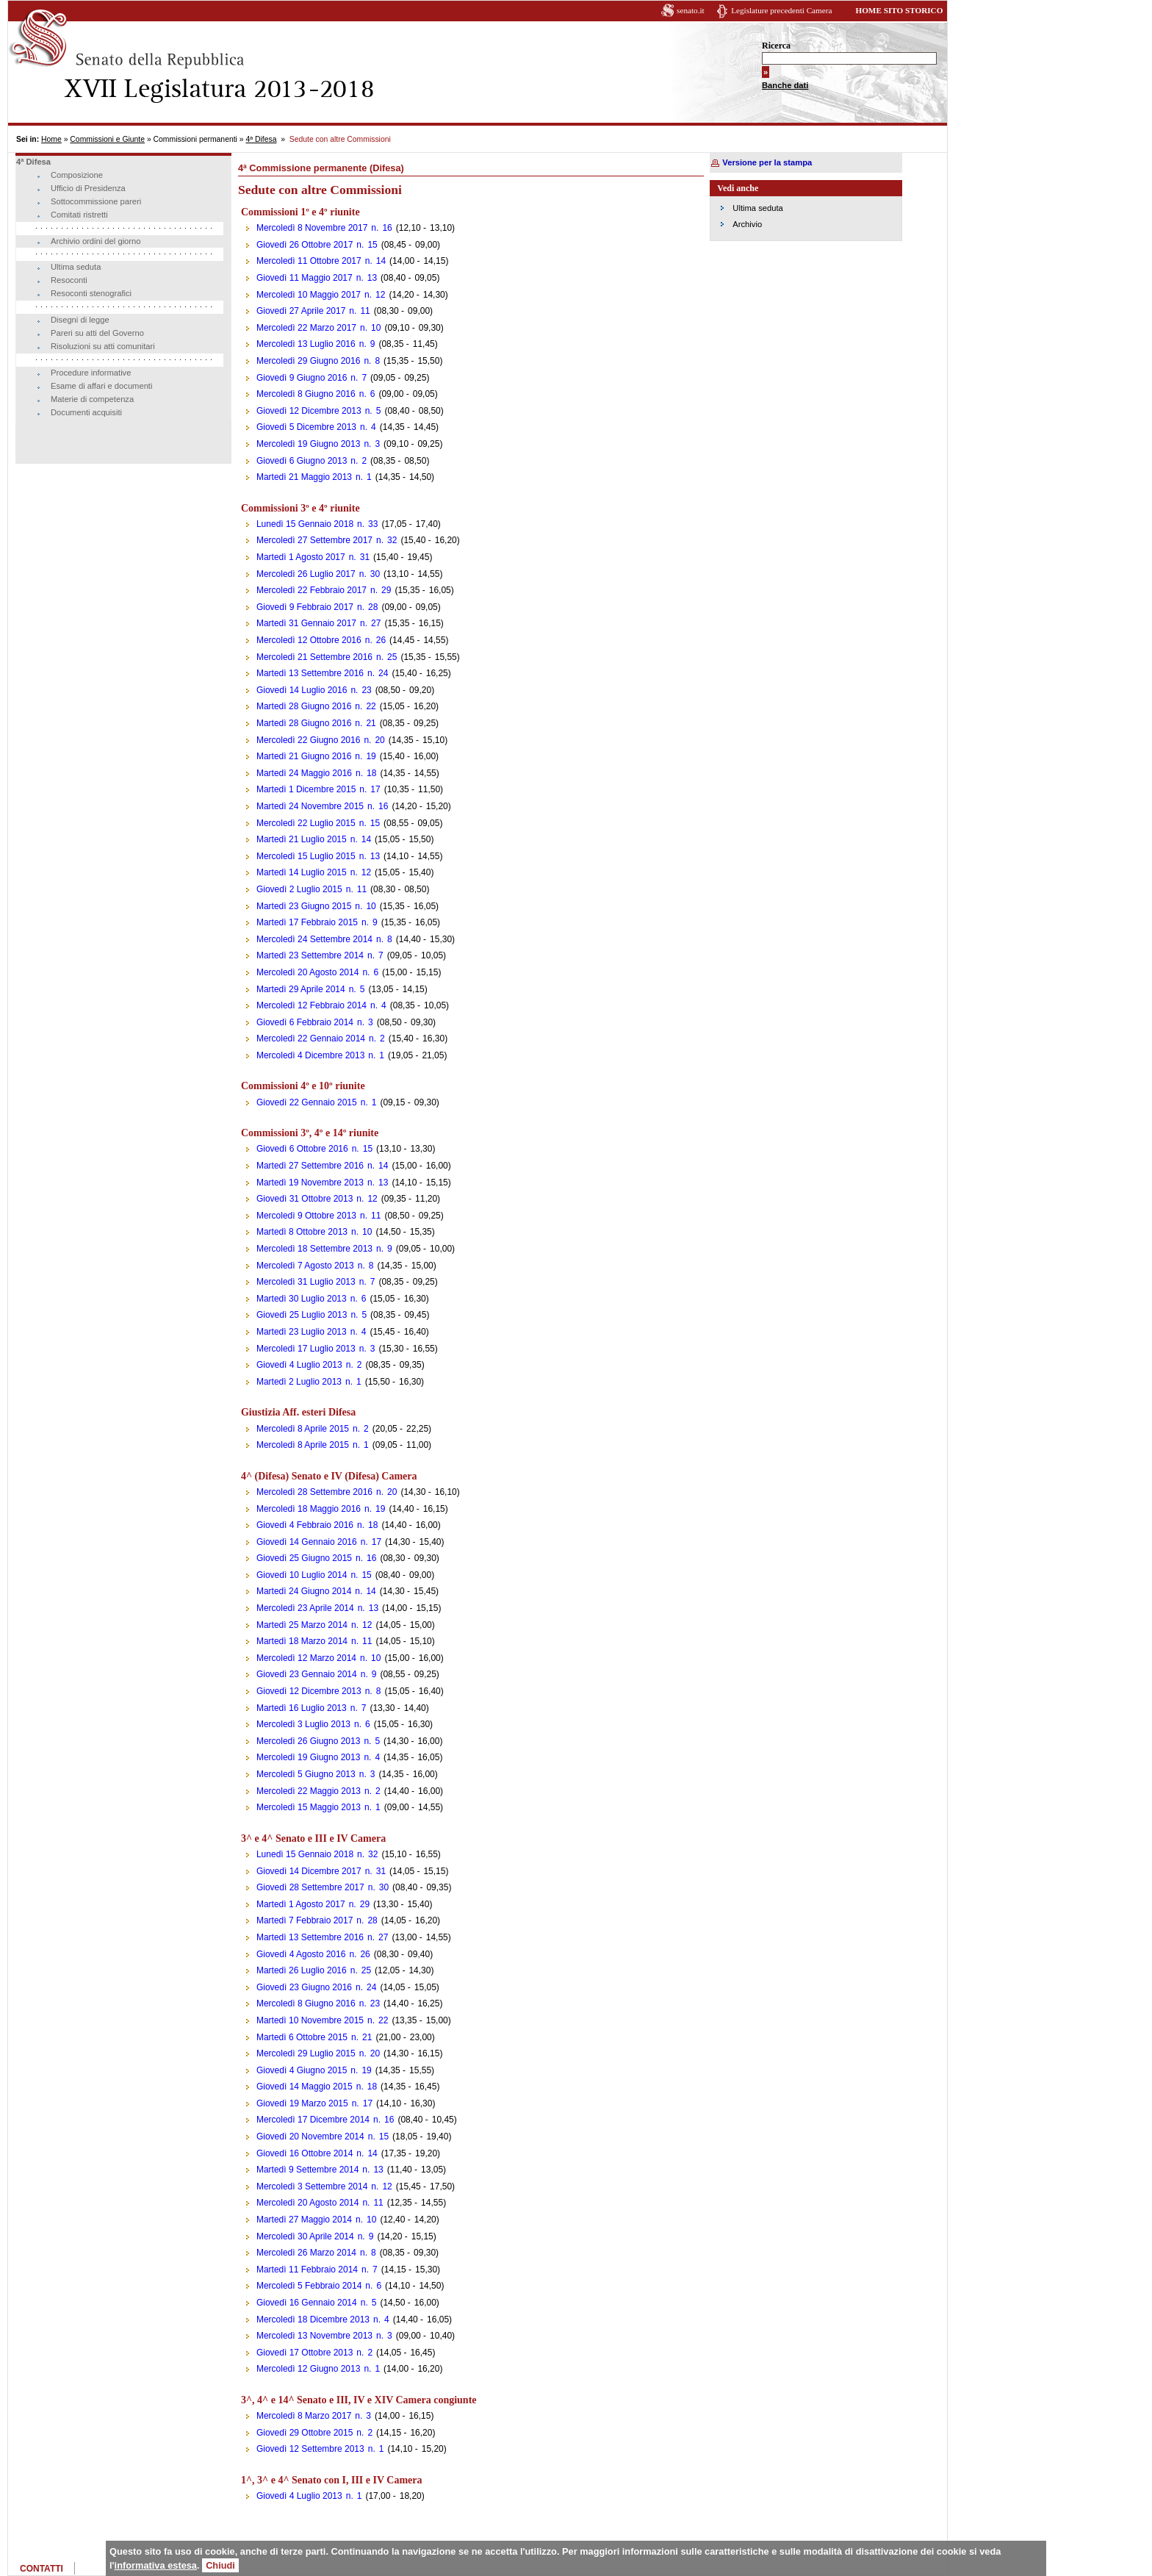  What do you see at coordinates (306, 328) in the screenshot?
I see `Mercoledì 22 Marzo 2017` at bounding box center [306, 328].